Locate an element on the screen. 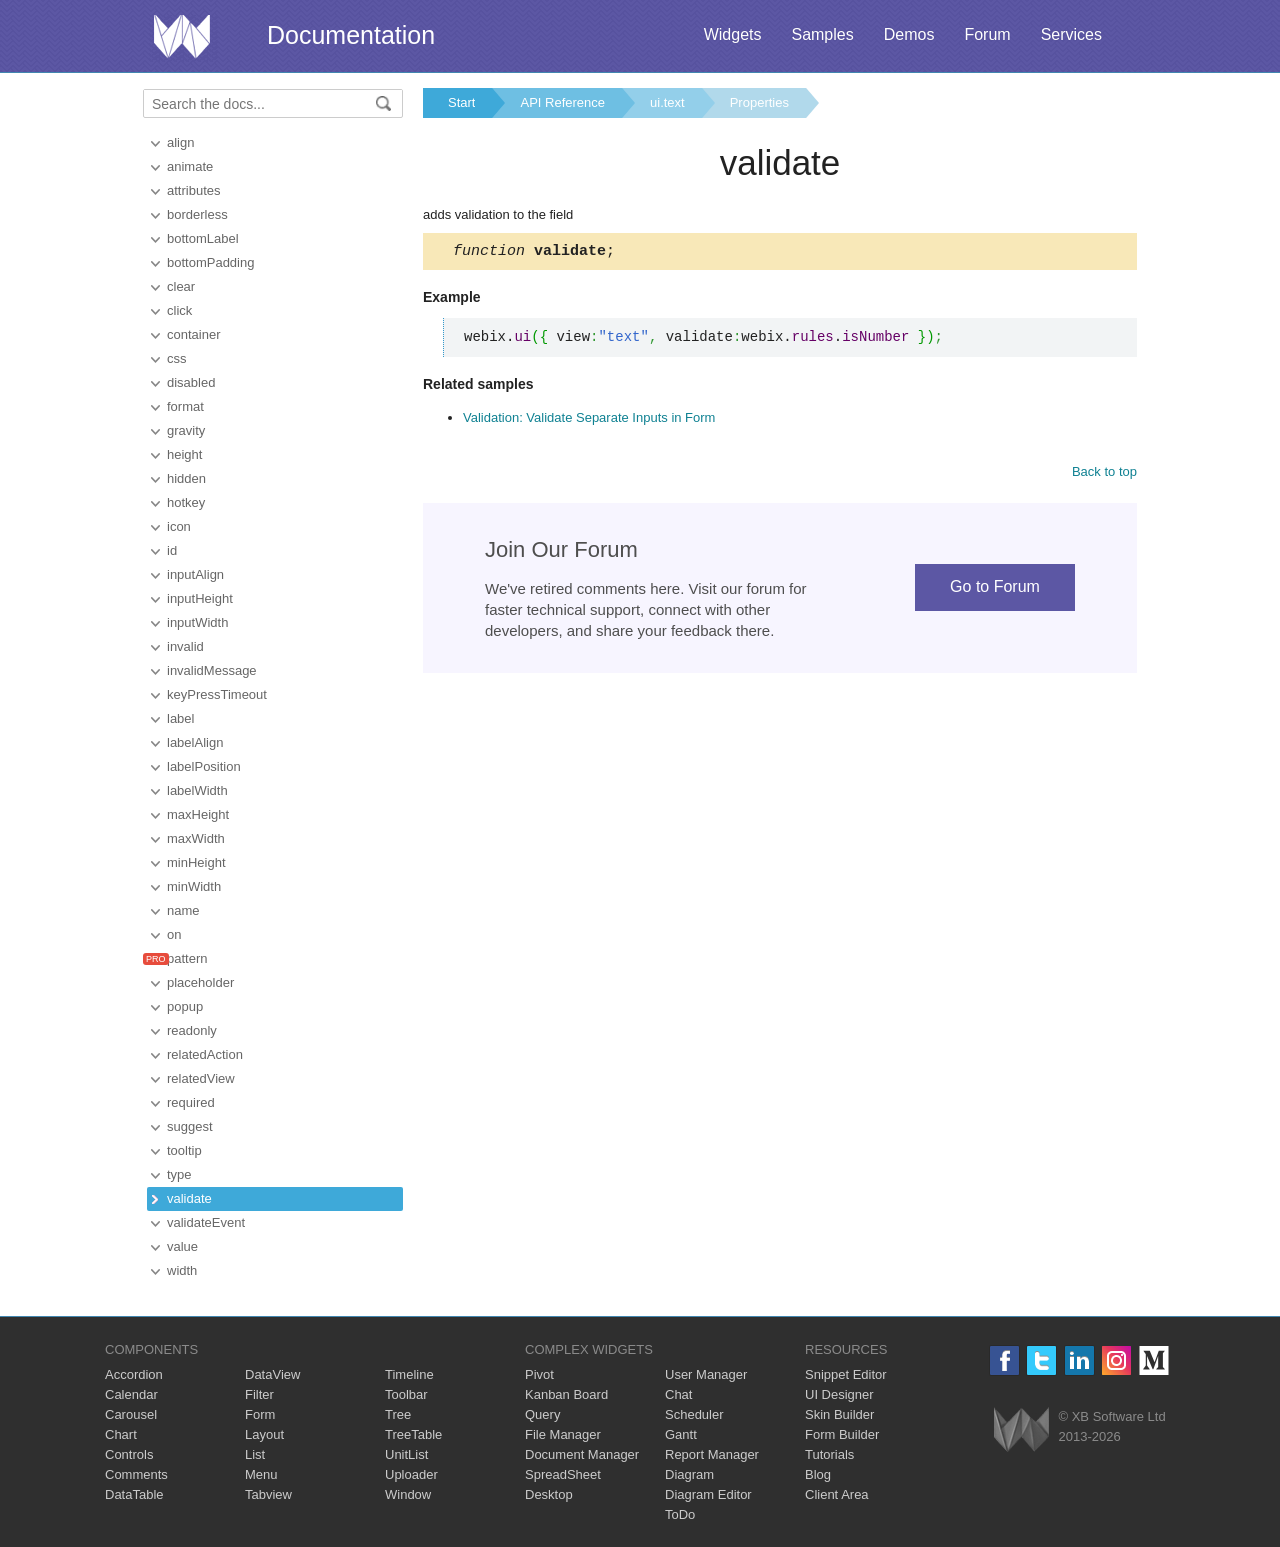  click is located at coordinates (179, 310).